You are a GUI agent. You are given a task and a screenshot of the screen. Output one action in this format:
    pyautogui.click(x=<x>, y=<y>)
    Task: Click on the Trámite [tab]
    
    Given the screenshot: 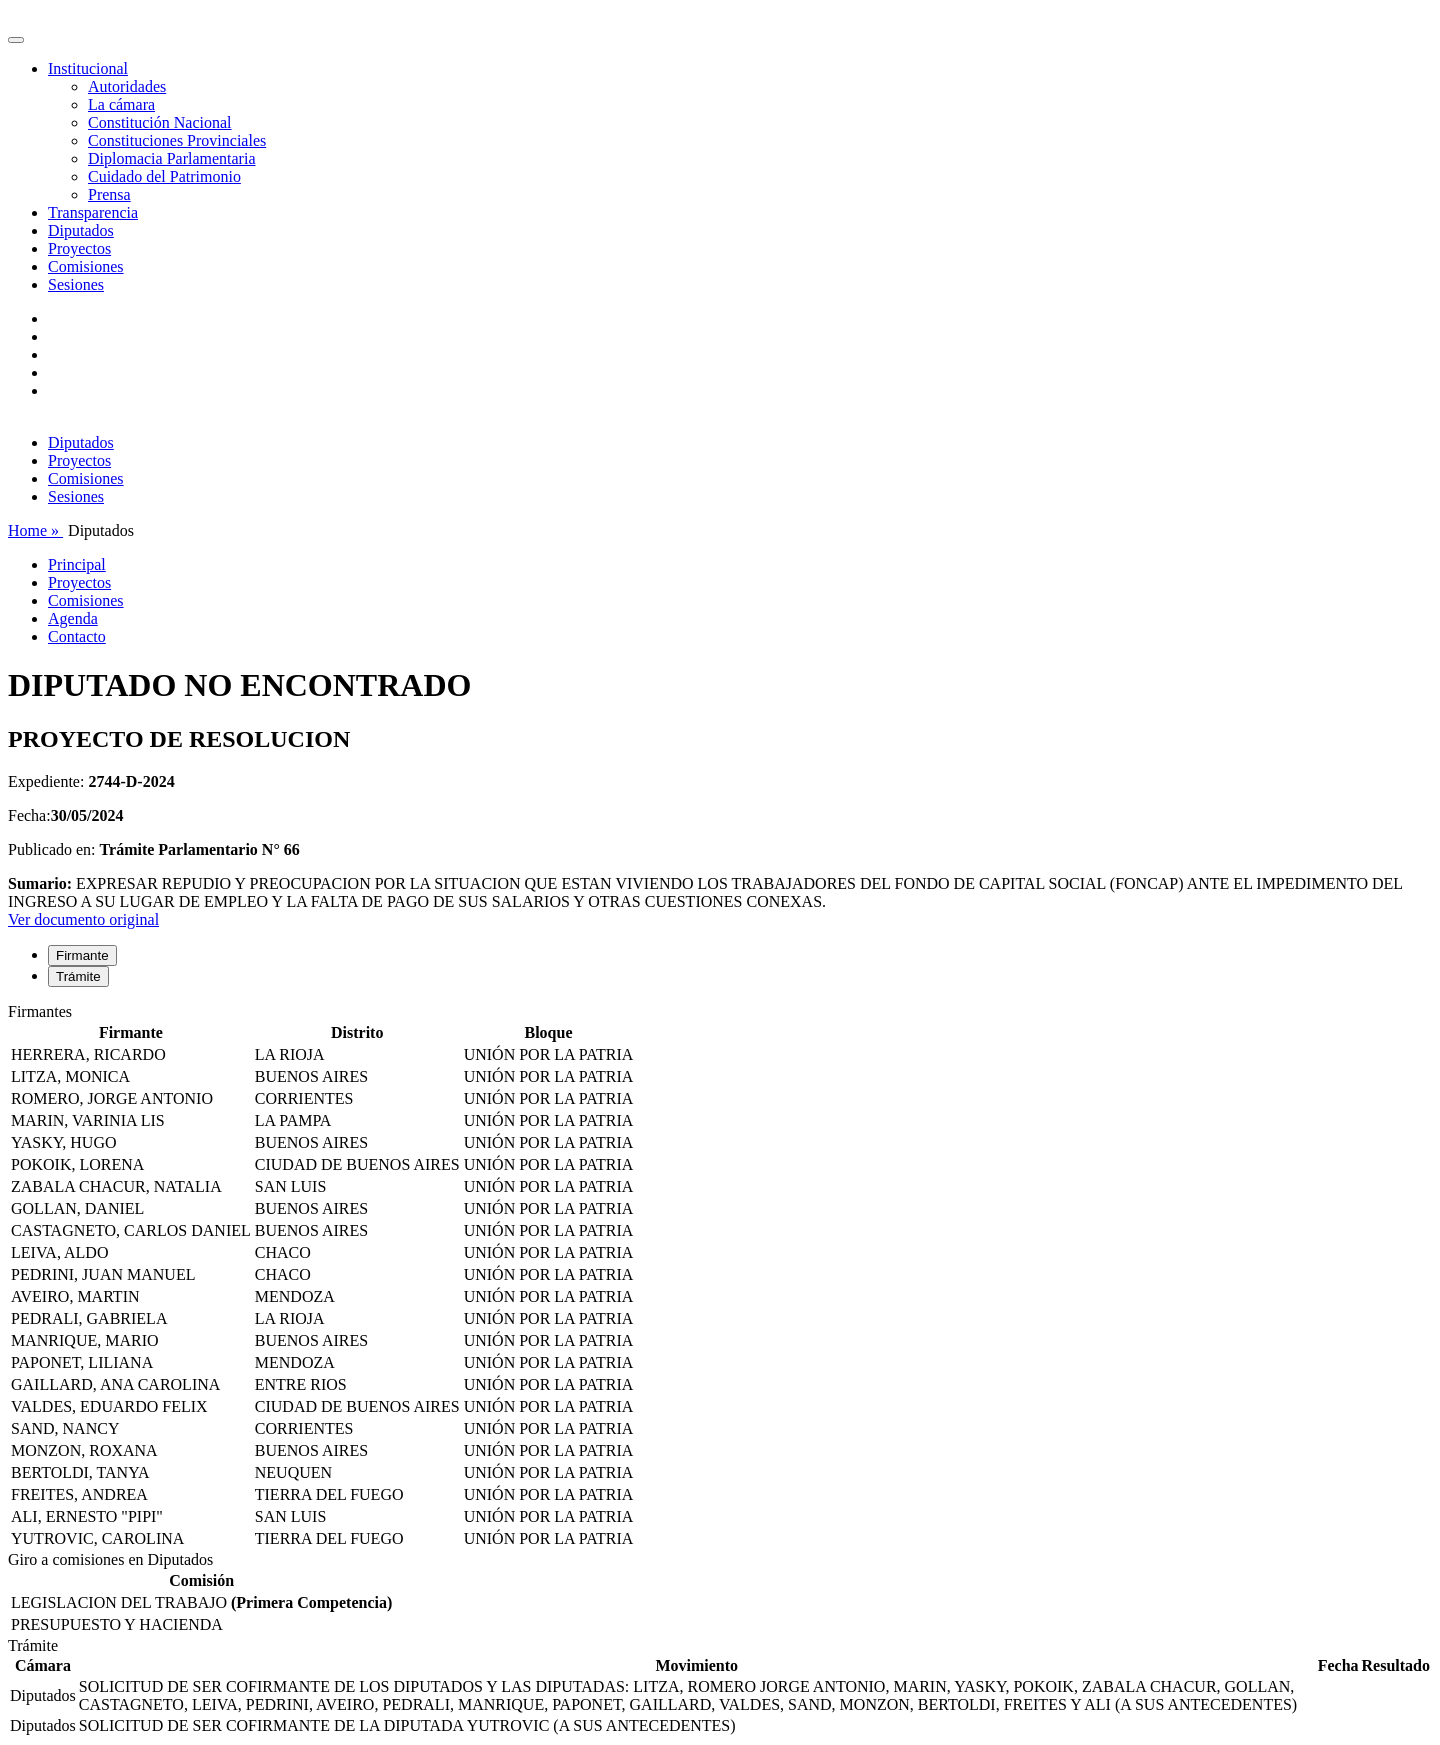 What is the action you would take?
    pyautogui.click(x=78, y=976)
    